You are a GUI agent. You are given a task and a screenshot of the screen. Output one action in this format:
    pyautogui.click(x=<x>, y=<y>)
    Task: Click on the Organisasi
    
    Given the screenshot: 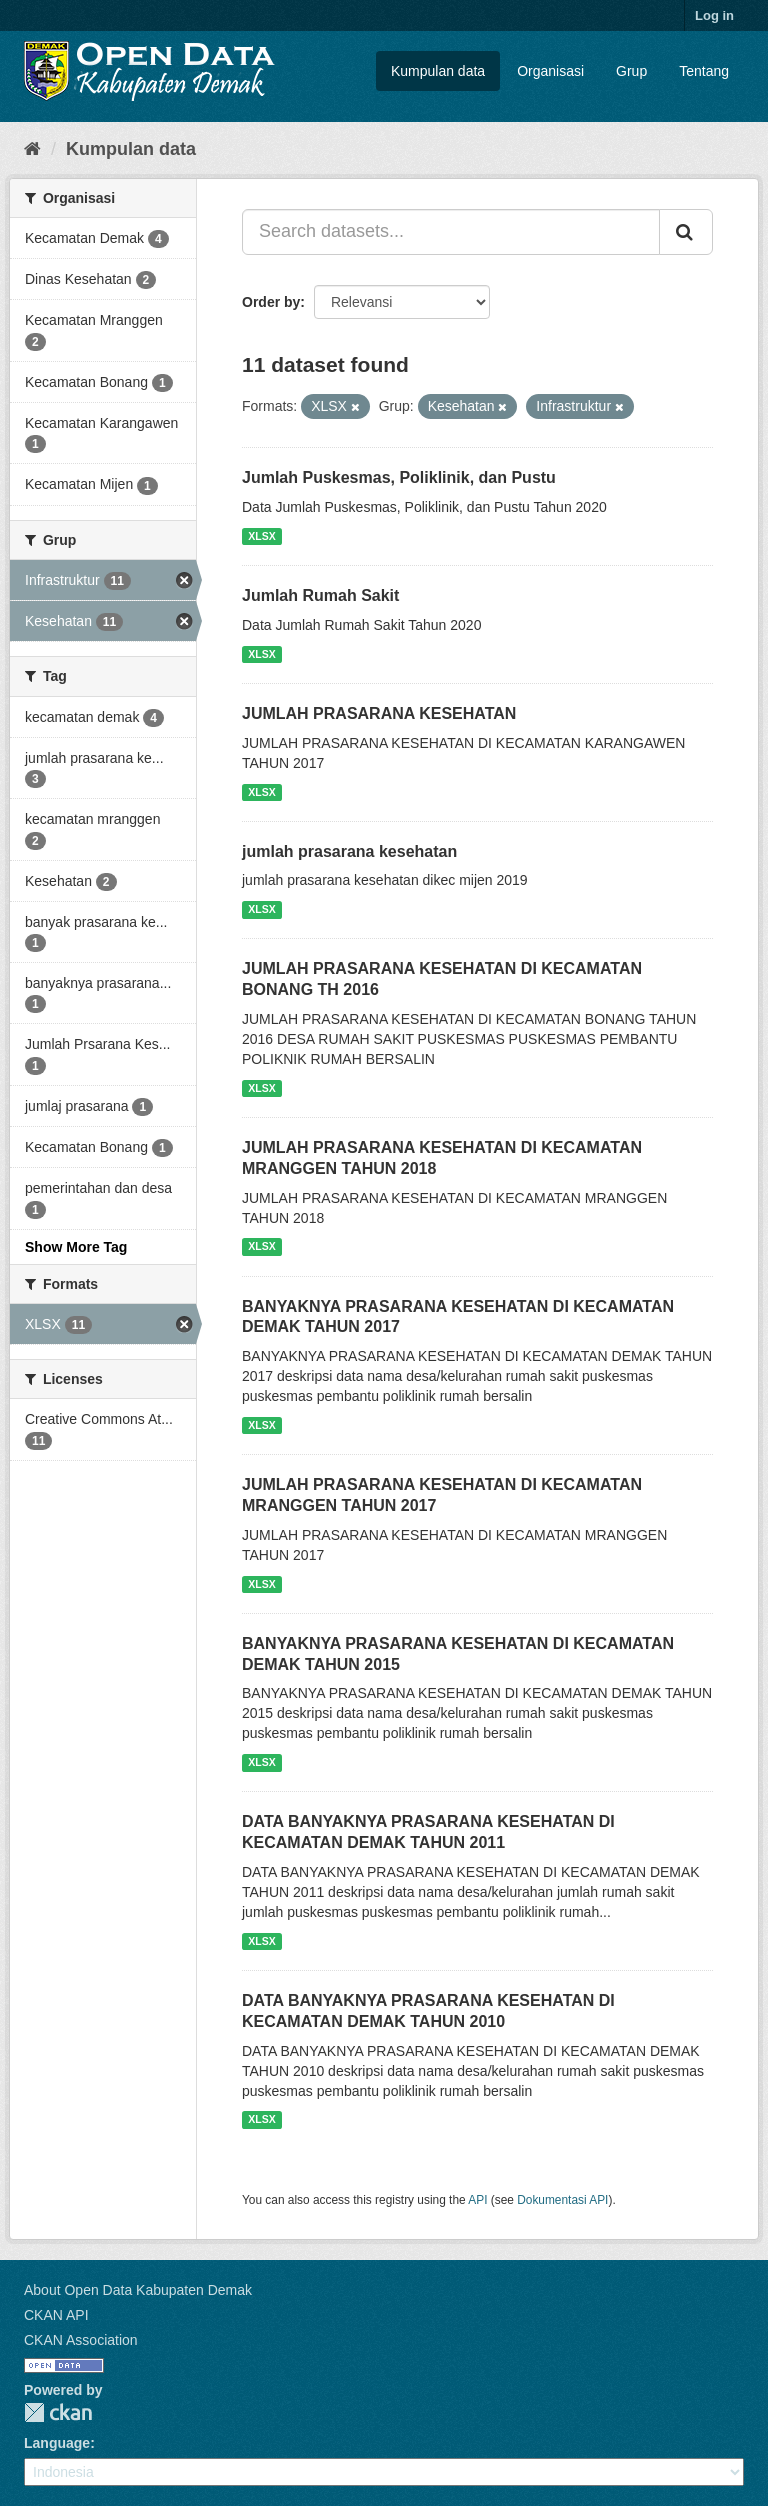 What is the action you would take?
    pyautogui.click(x=550, y=71)
    